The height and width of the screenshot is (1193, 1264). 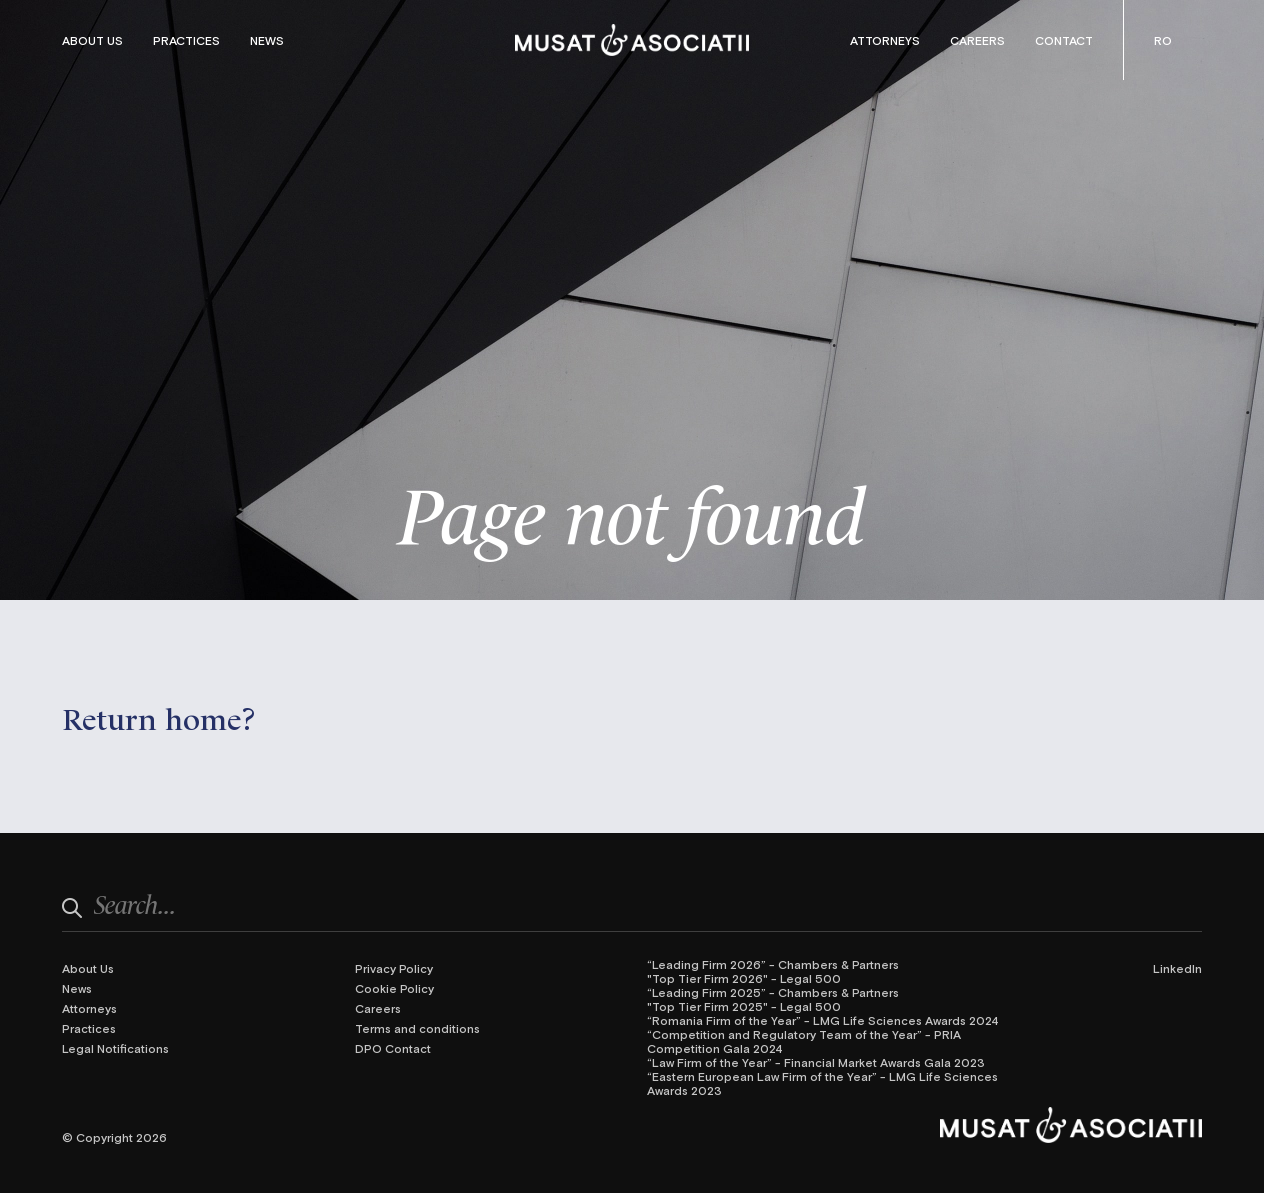 What do you see at coordinates (1064, 40) in the screenshot?
I see `Contact` at bounding box center [1064, 40].